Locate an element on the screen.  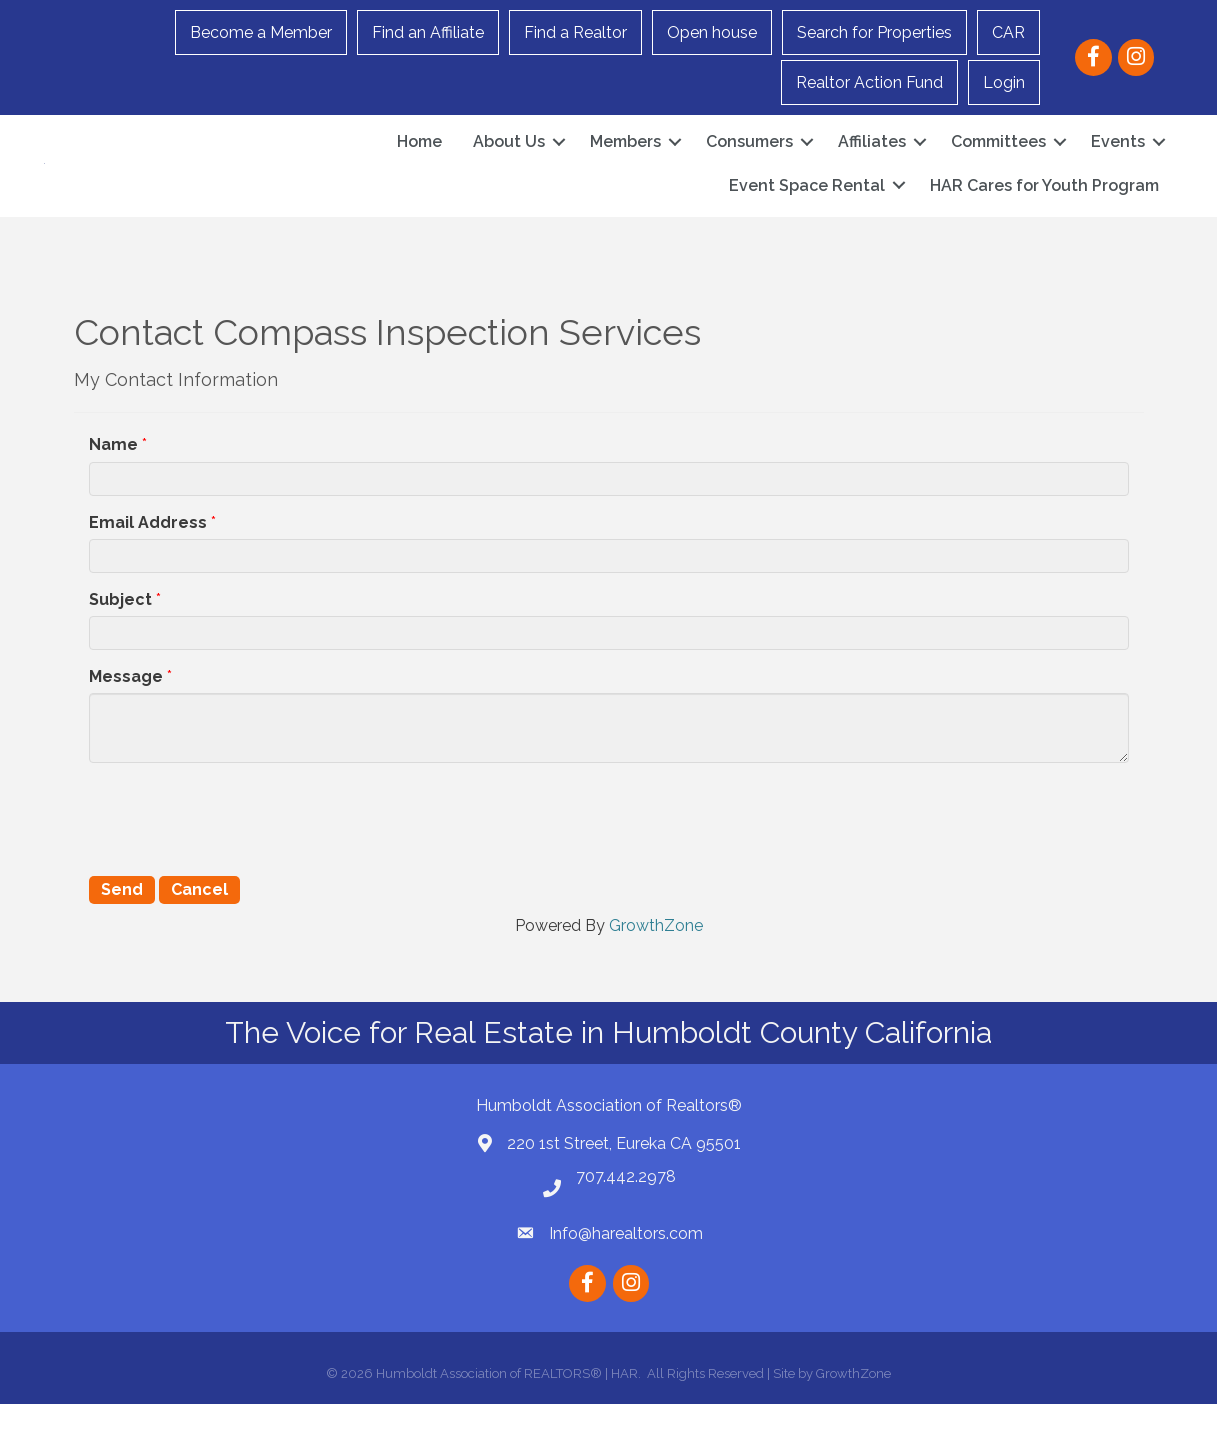
Members is located at coordinates (625, 166).